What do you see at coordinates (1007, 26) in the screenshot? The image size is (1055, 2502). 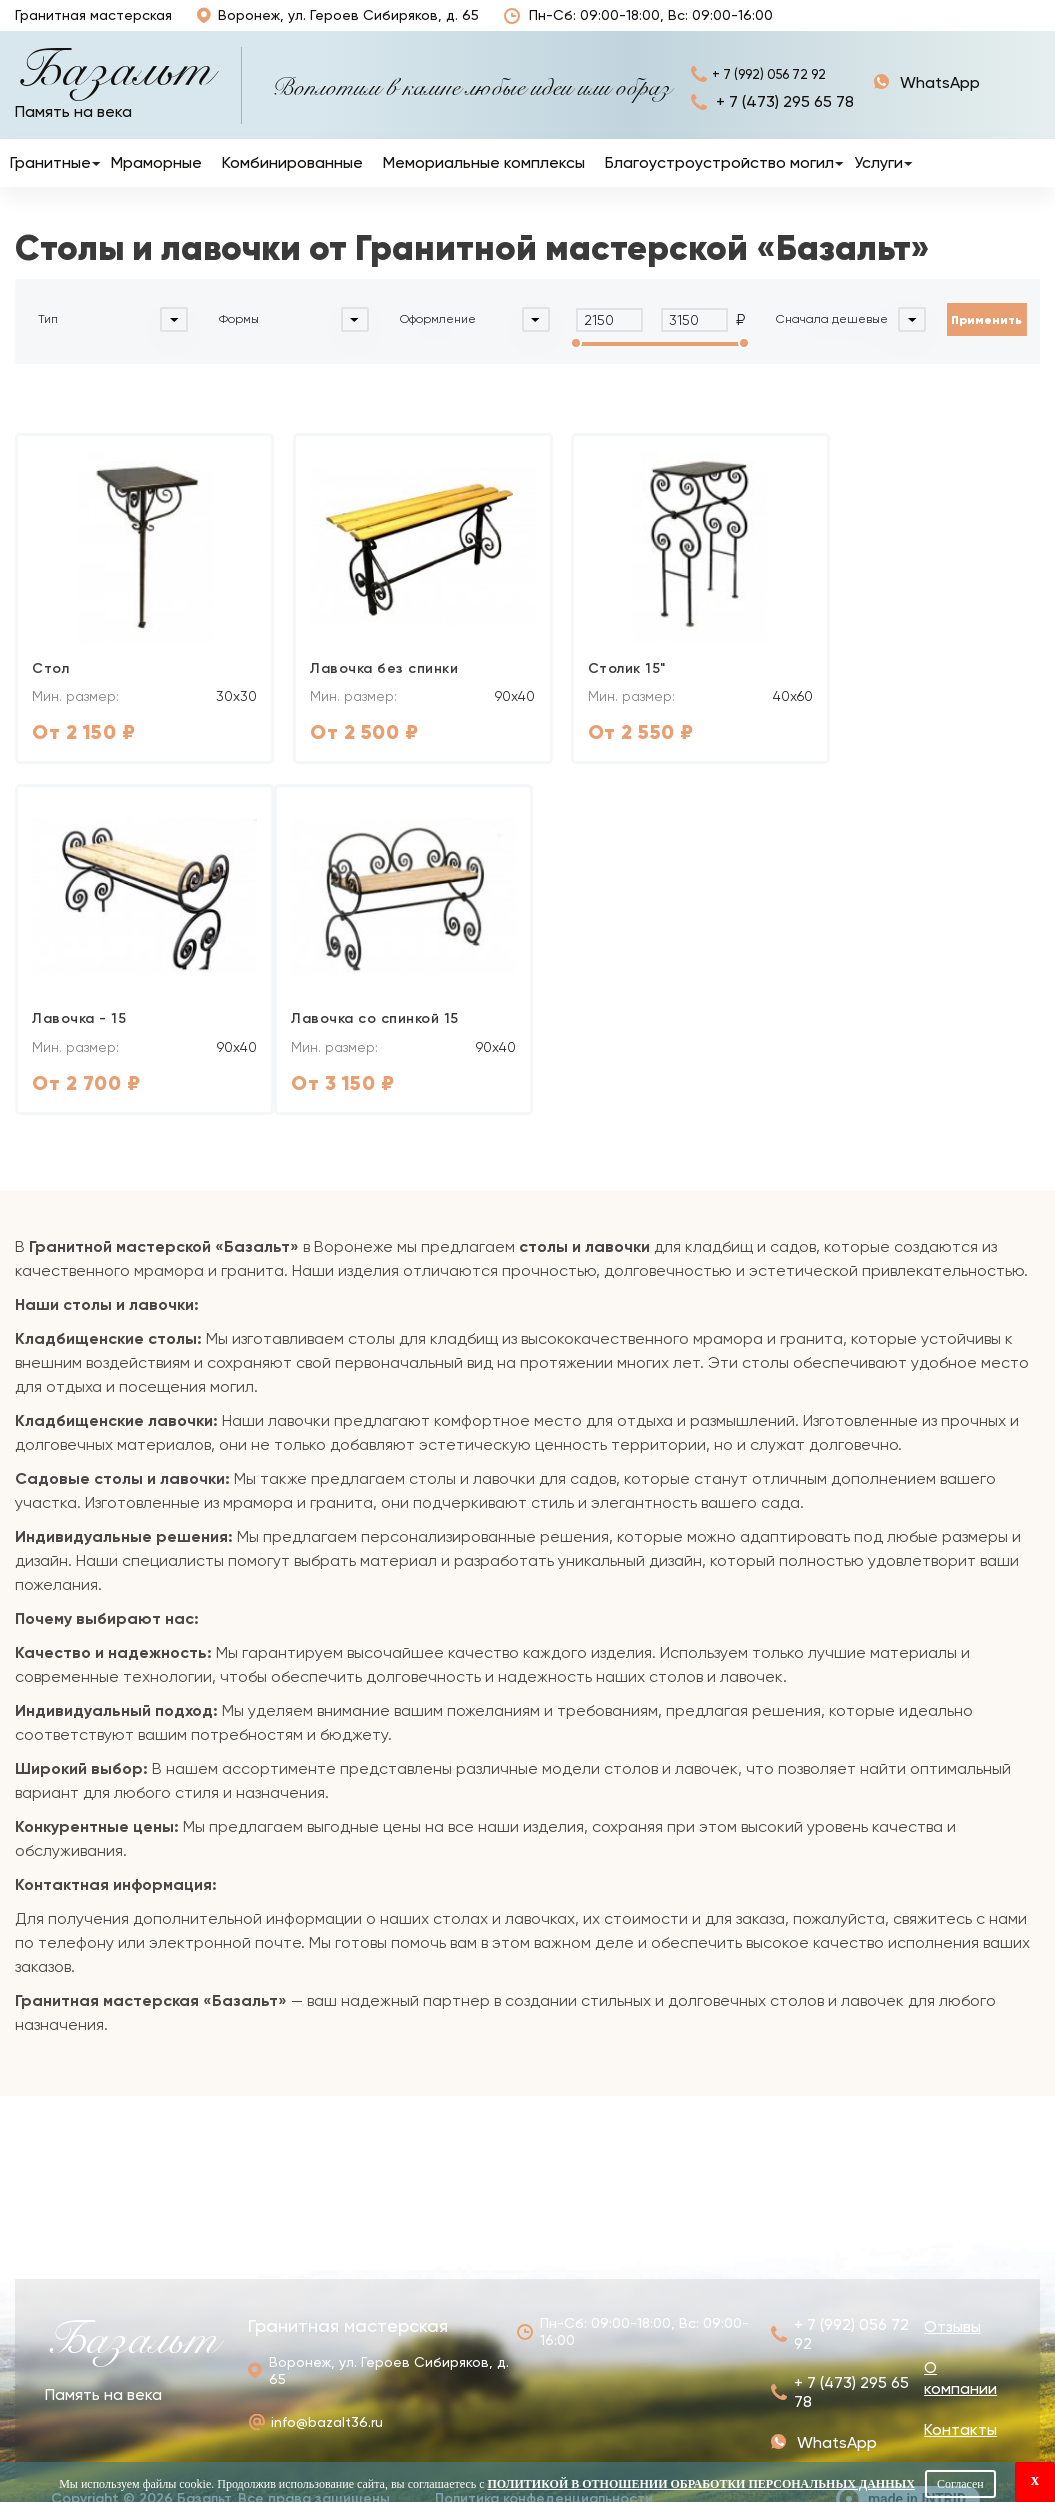 I see `Контакты` at bounding box center [1007, 26].